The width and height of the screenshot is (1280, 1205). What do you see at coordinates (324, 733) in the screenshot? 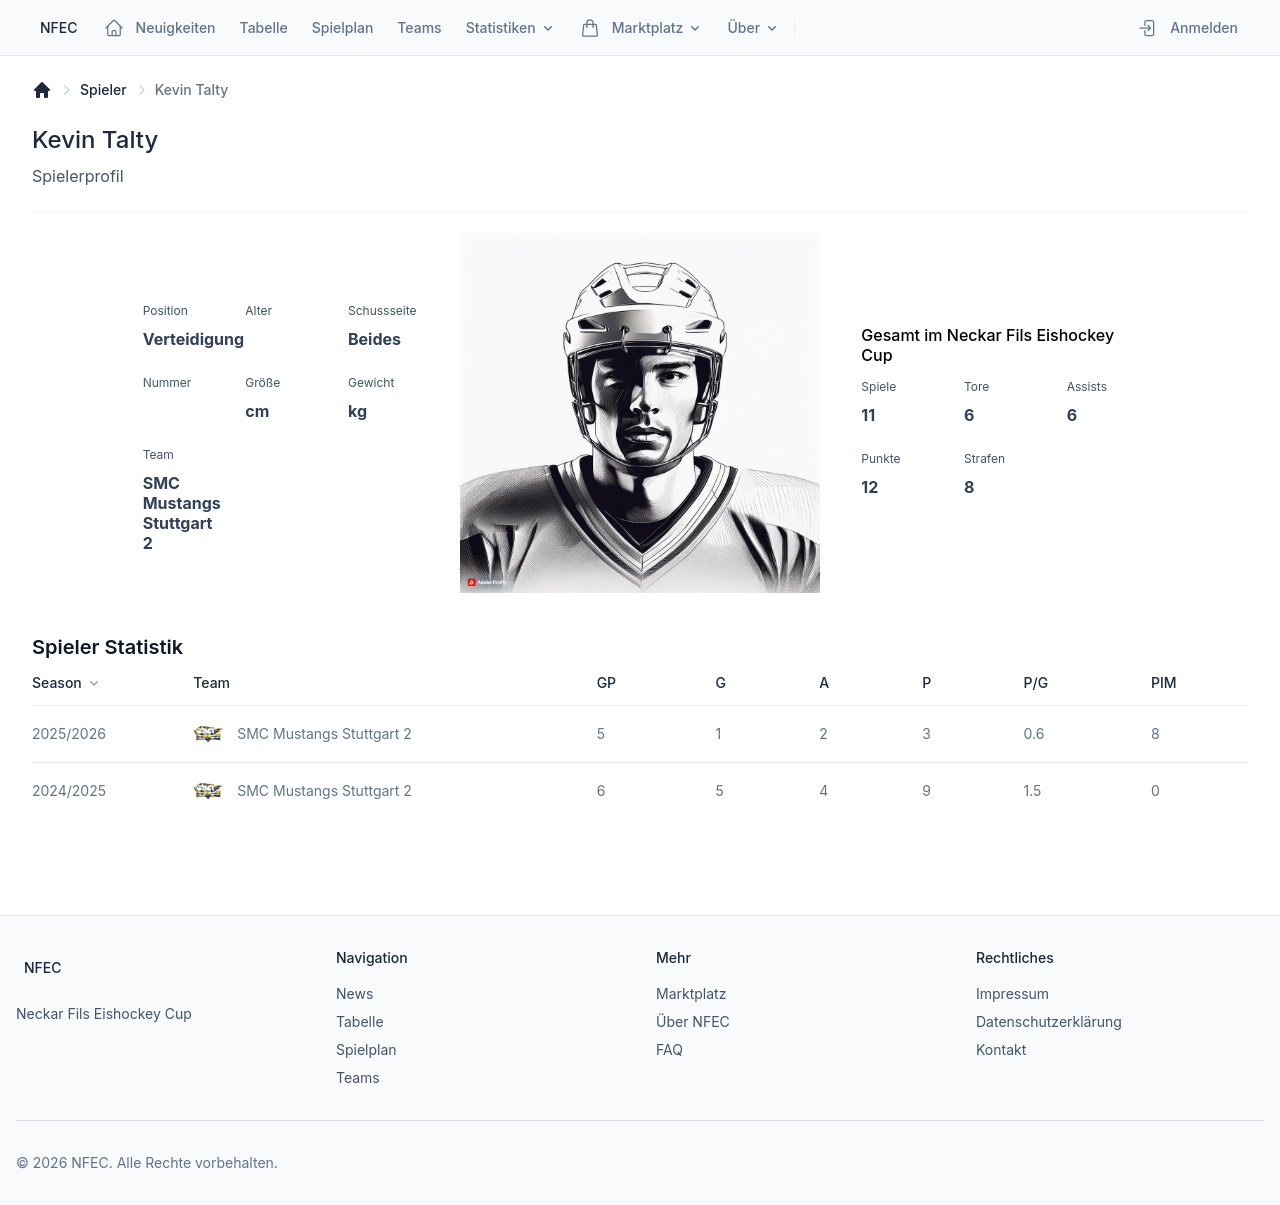
I see `SMC Mustangs Stuttgart 2` at bounding box center [324, 733].